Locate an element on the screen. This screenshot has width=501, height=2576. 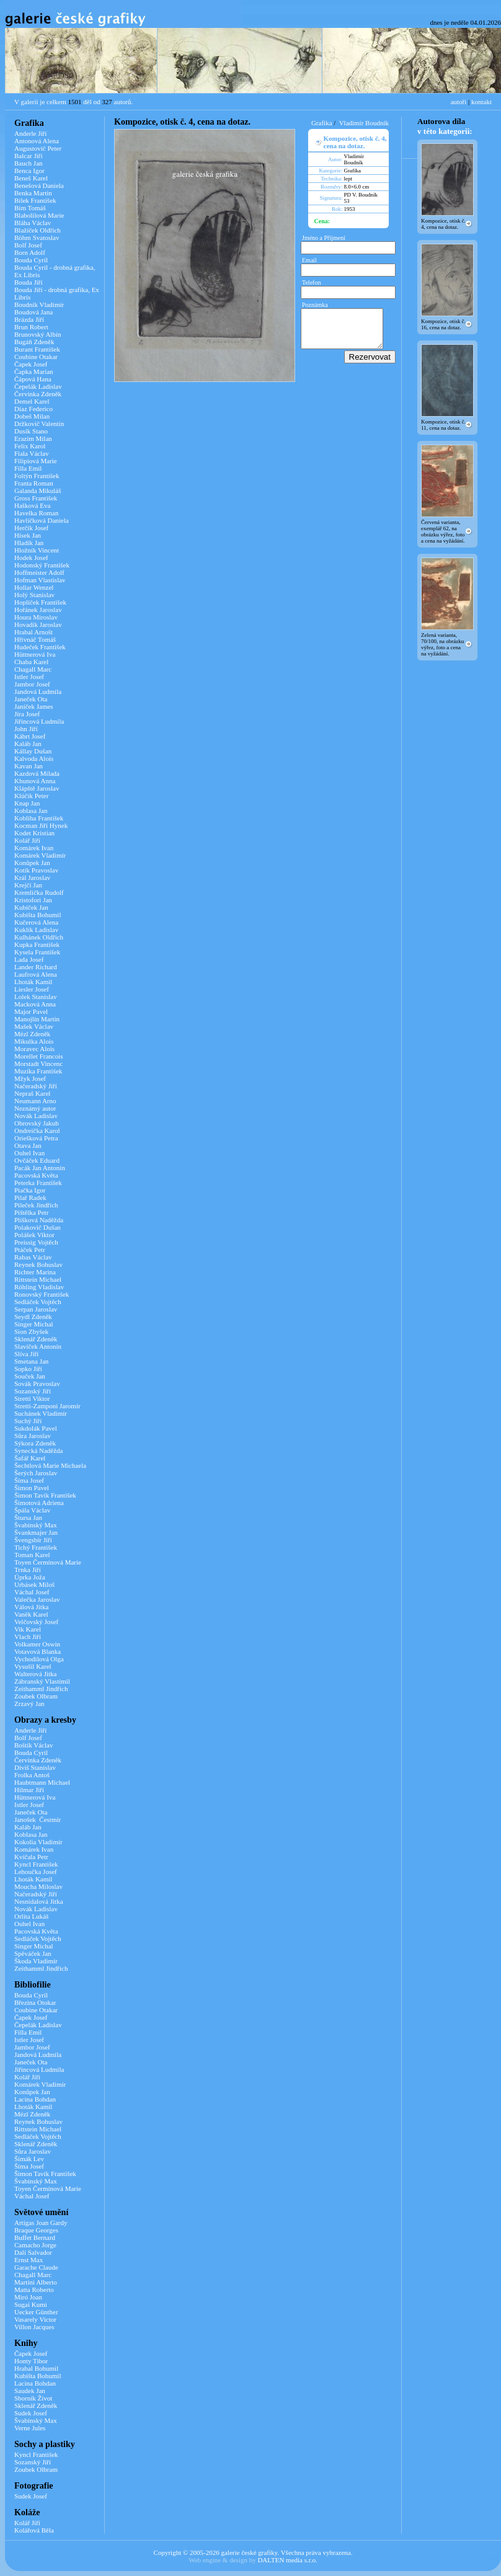
Macková Anna is located at coordinates (35, 1004).